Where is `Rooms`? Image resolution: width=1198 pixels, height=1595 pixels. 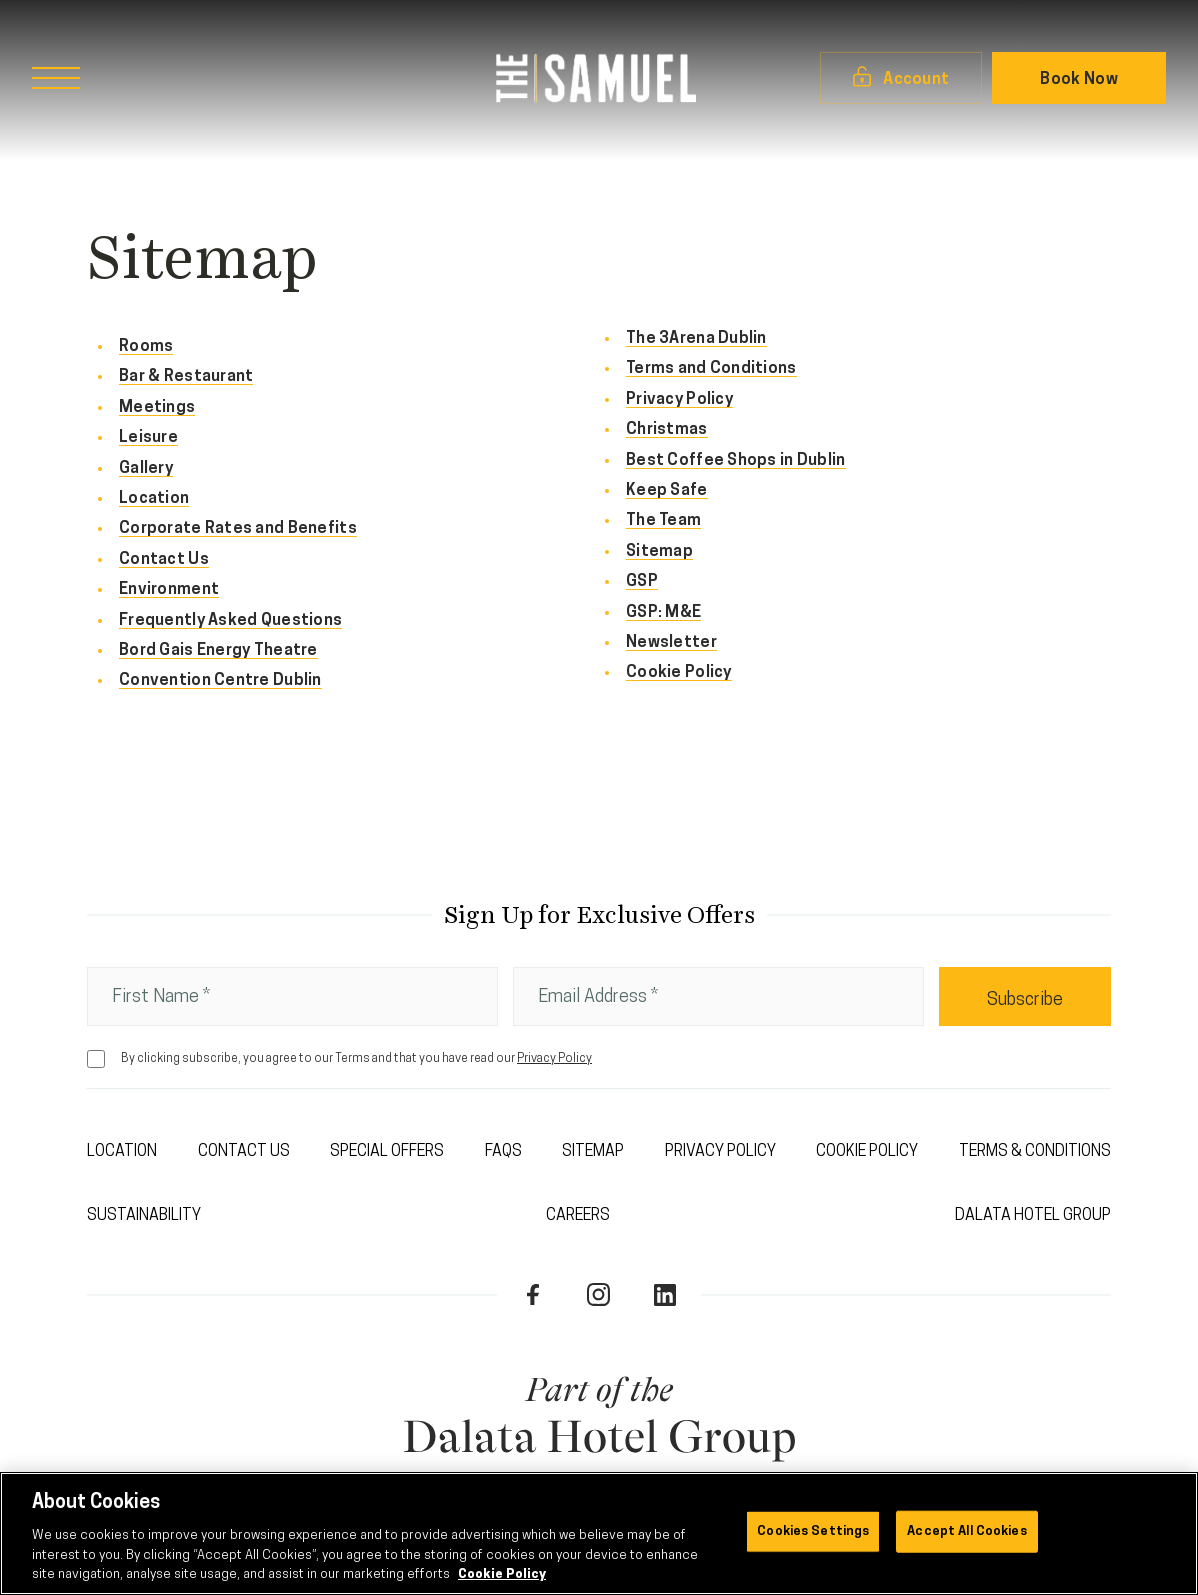
Rooms is located at coordinates (146, 347).